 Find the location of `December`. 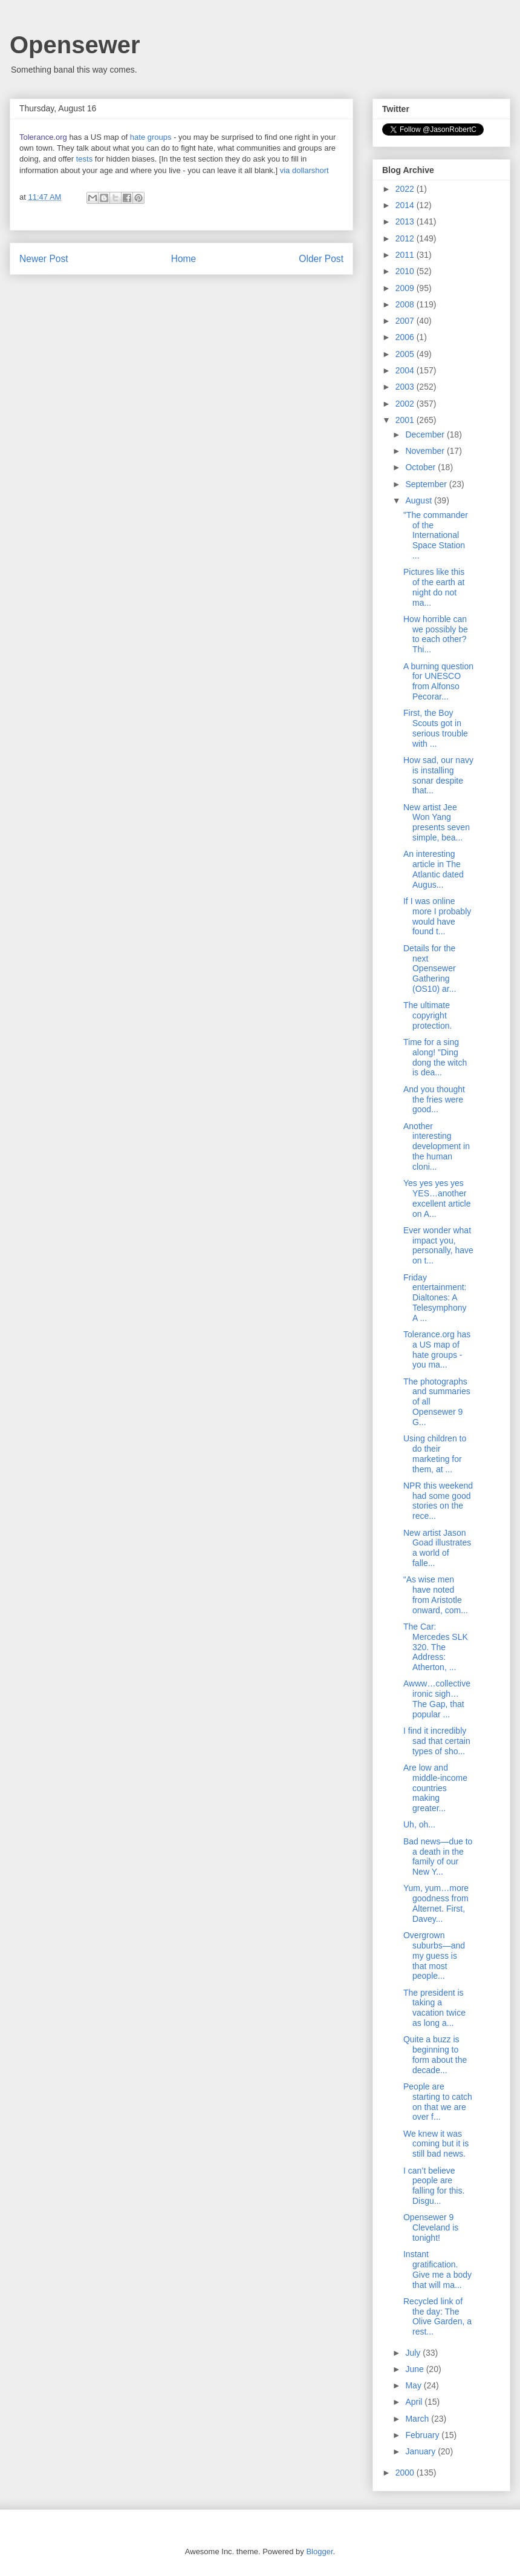

December is located at coordinates (425, 434).